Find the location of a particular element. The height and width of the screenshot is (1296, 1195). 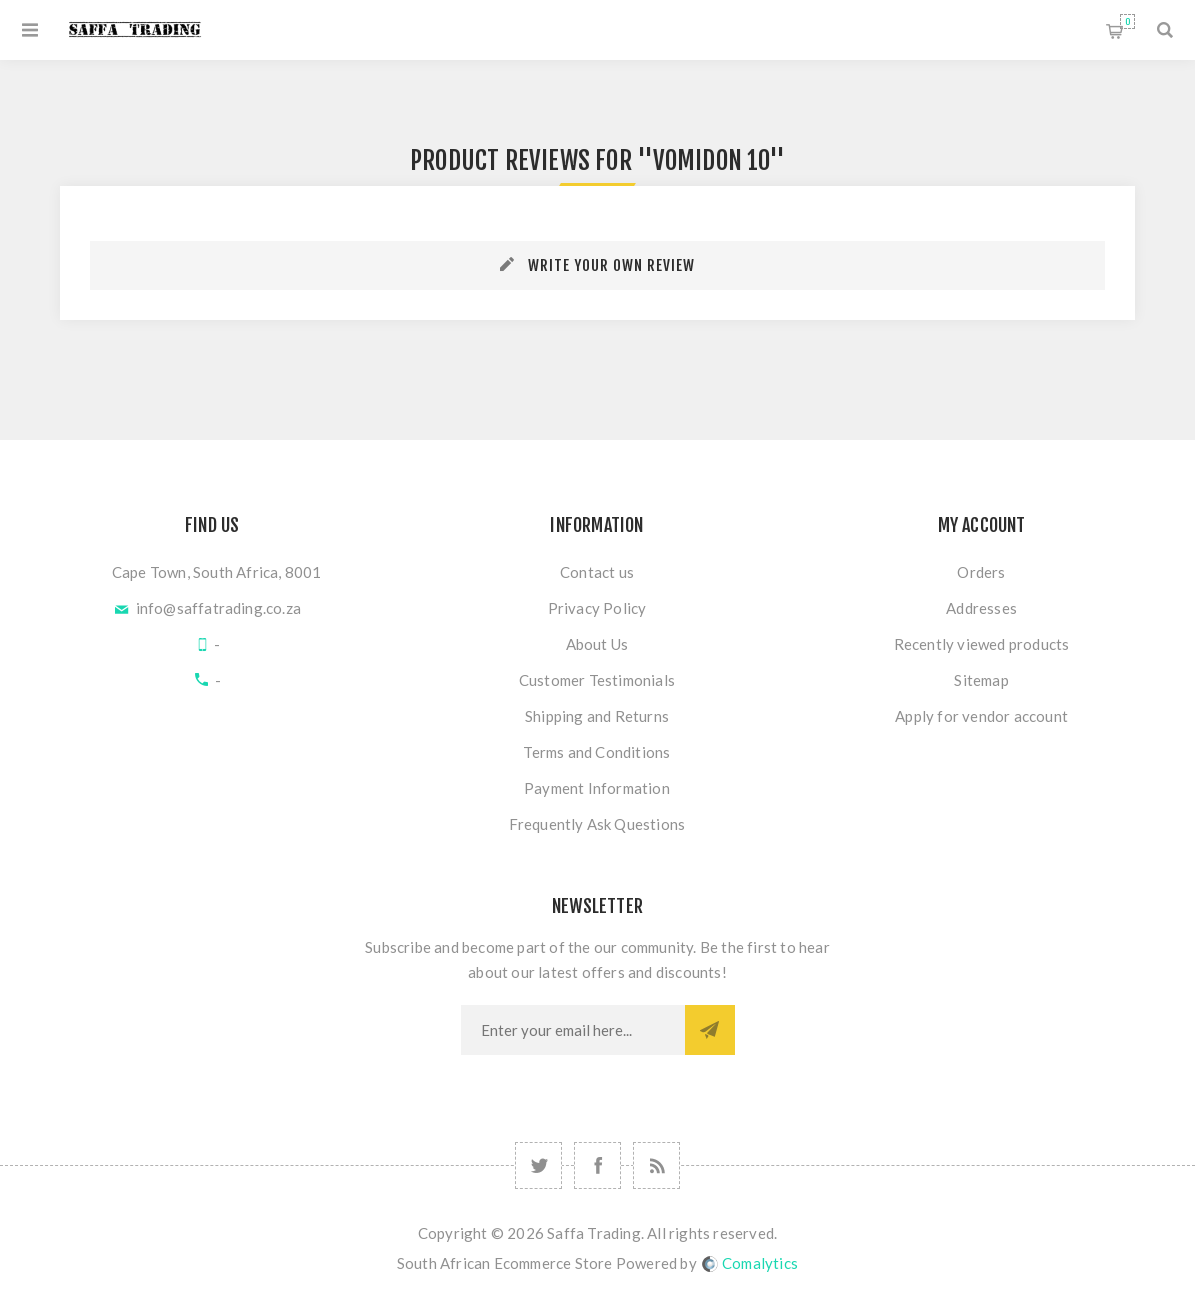

Recently viewed products is located at coordinates (982, 644).